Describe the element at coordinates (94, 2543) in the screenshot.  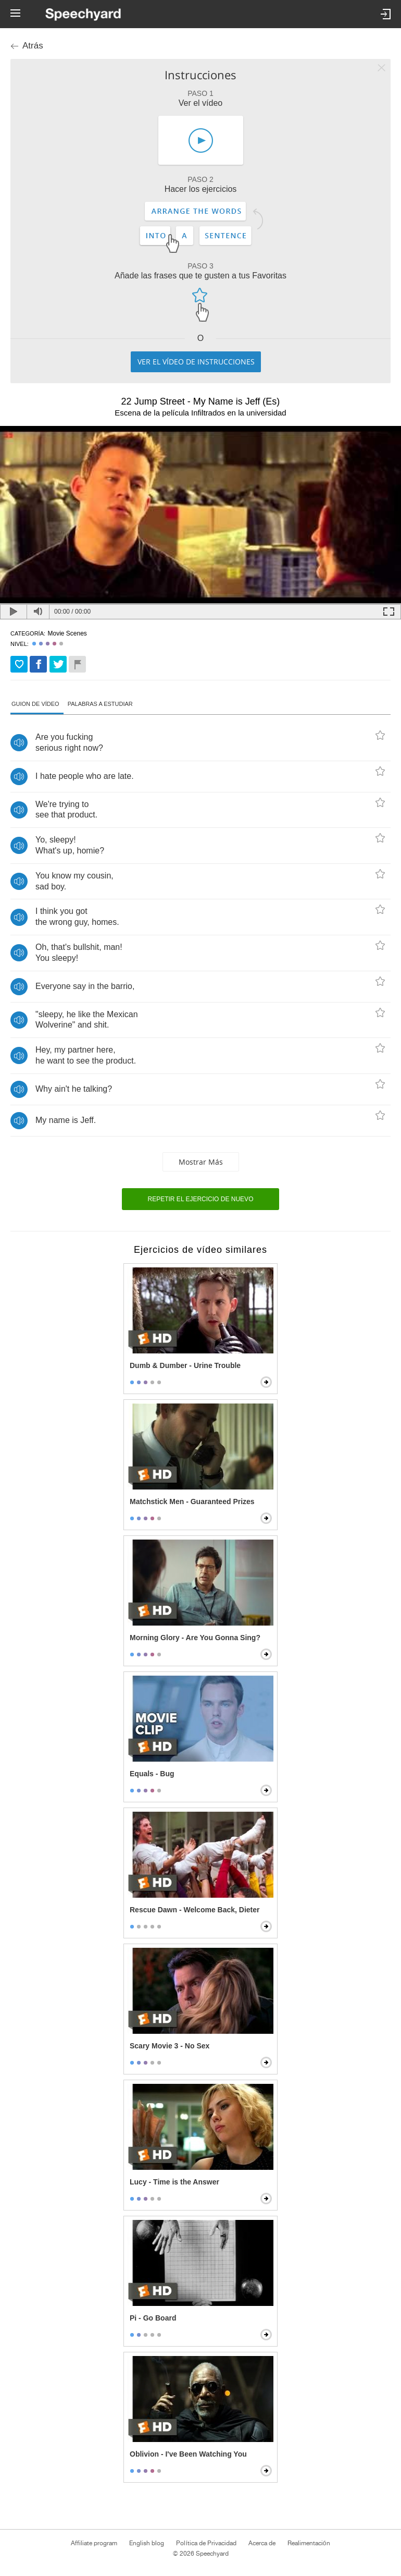
I see `Affiliate program` at that location.